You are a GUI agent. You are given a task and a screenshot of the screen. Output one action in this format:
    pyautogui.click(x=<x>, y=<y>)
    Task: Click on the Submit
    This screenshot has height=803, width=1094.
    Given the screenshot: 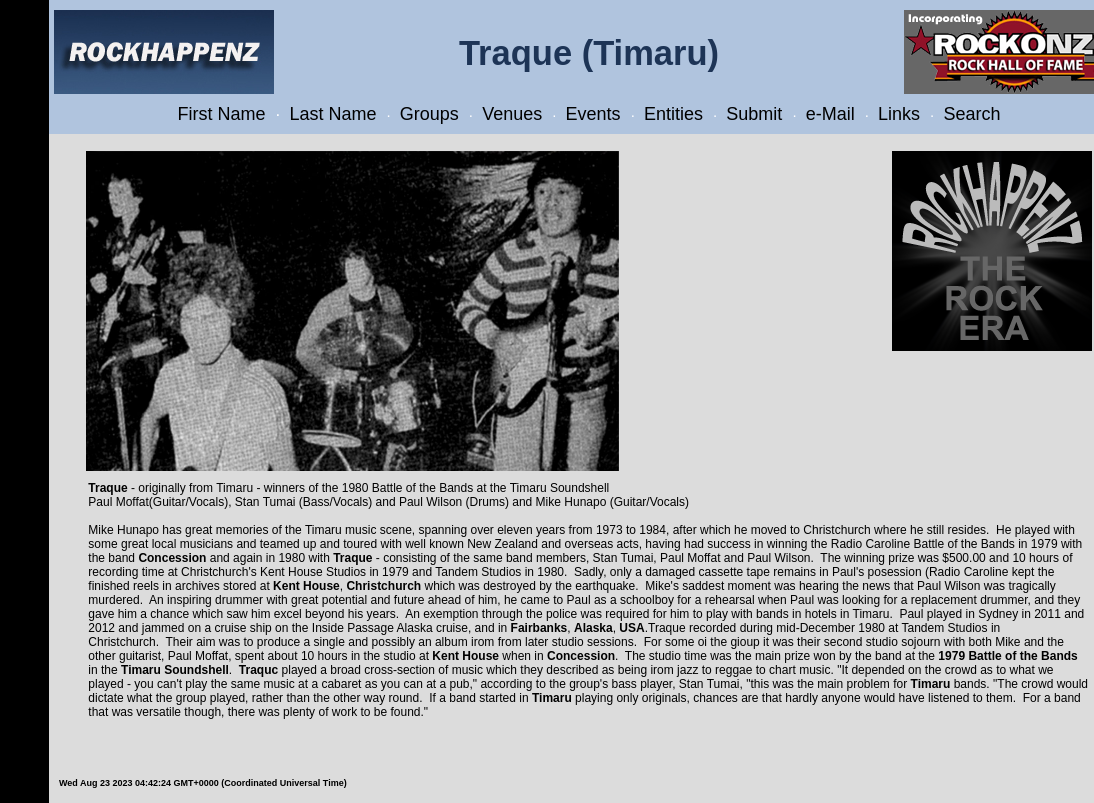 What is the action you would take?
    pyautogui.click(x=754, y=114)
    